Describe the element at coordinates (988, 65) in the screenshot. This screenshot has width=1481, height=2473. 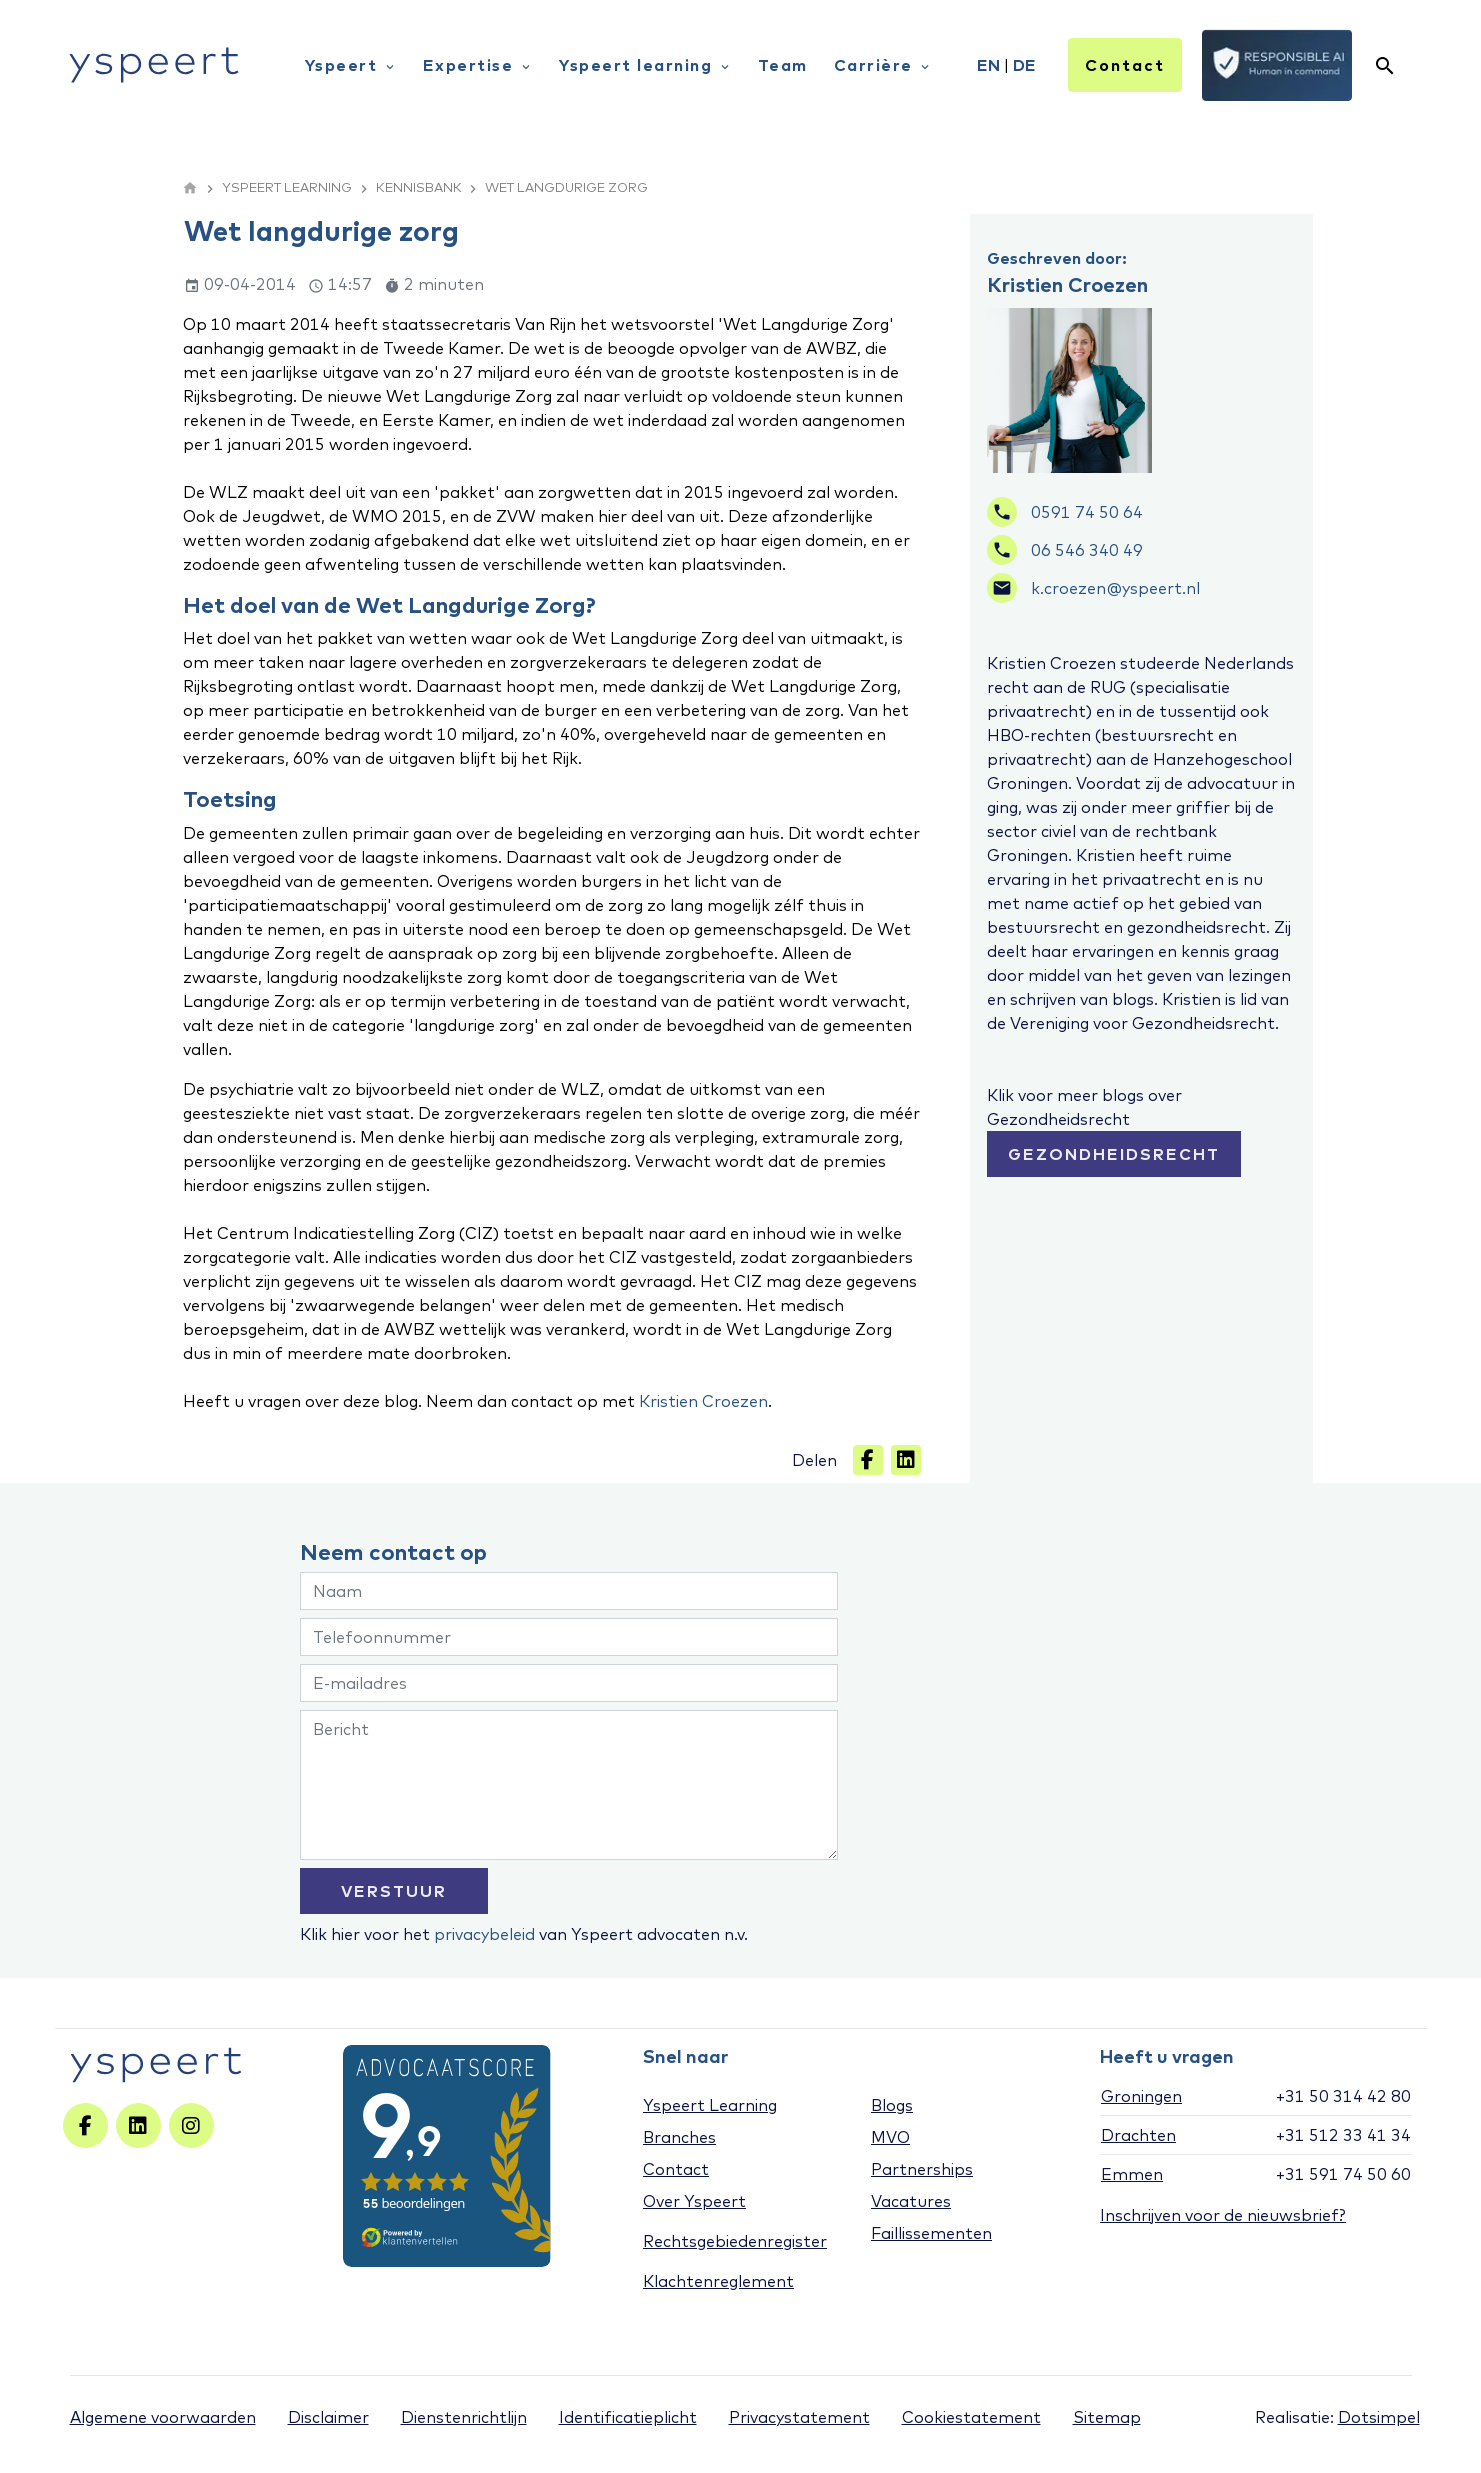
I see `EN` at that location.